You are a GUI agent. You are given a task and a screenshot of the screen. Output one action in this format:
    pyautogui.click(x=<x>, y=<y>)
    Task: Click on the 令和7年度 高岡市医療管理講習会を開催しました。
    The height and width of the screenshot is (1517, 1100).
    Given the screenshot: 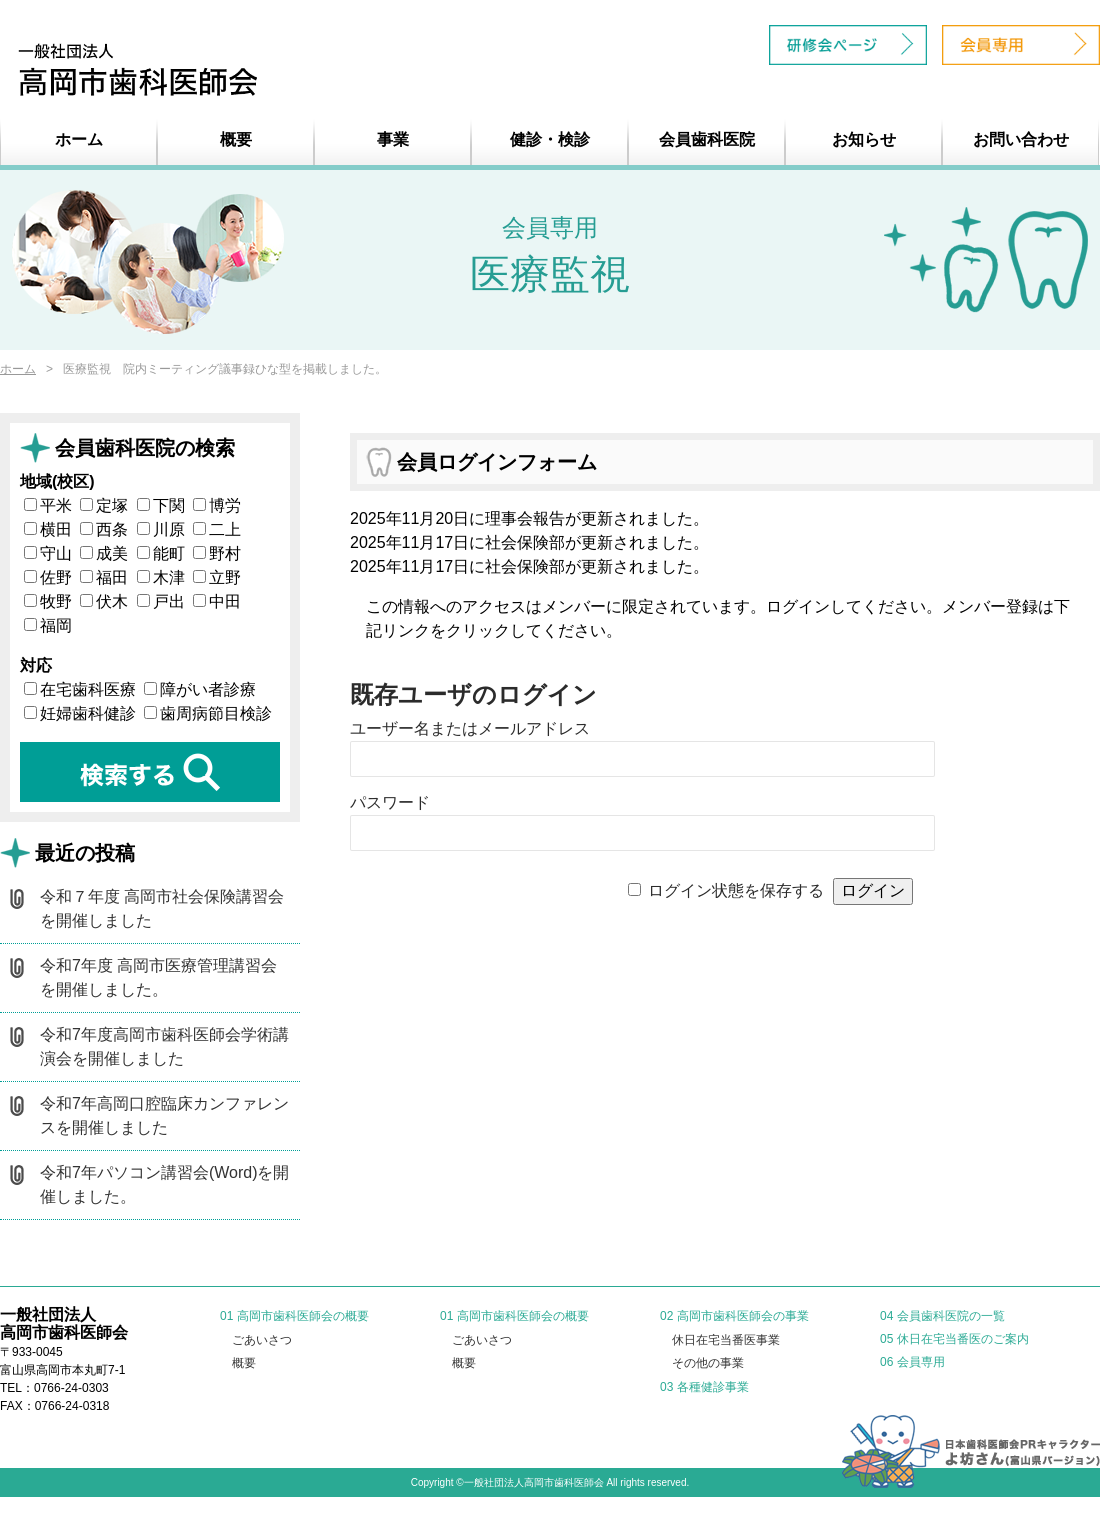 What is the action you would take?
    pyautogui.click(x=158, y=977)
    